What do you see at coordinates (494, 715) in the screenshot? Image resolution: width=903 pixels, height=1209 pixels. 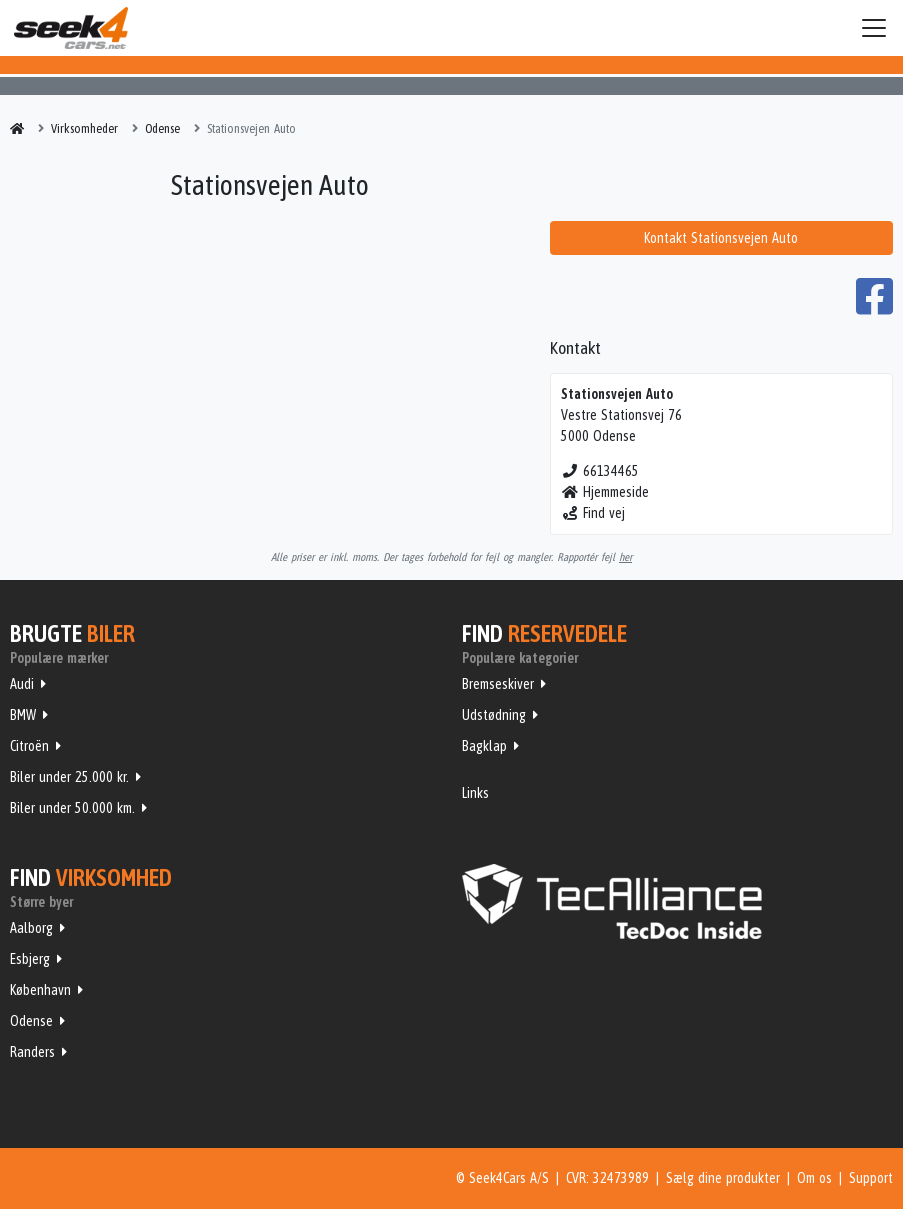 I see `Udstødning` at bounding box center [494, 715].